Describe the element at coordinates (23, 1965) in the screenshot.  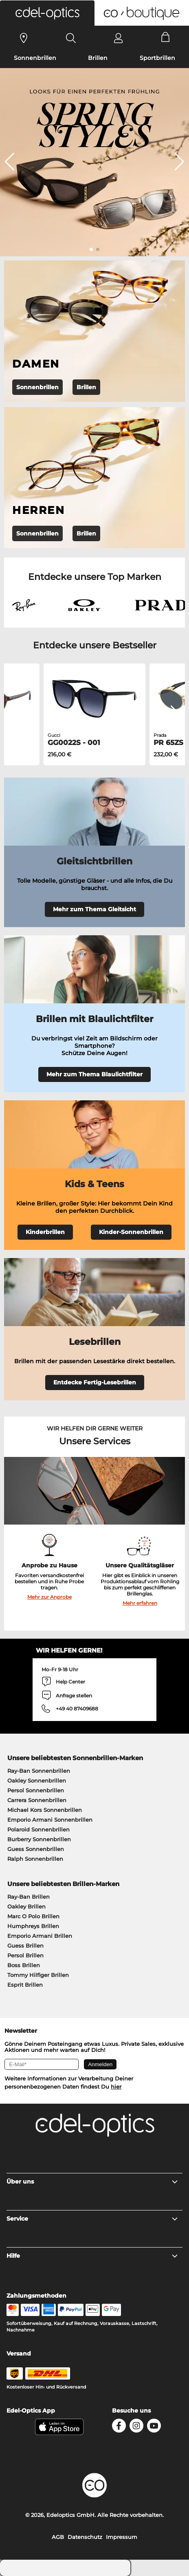
I see `Boss Brillen` at that location.